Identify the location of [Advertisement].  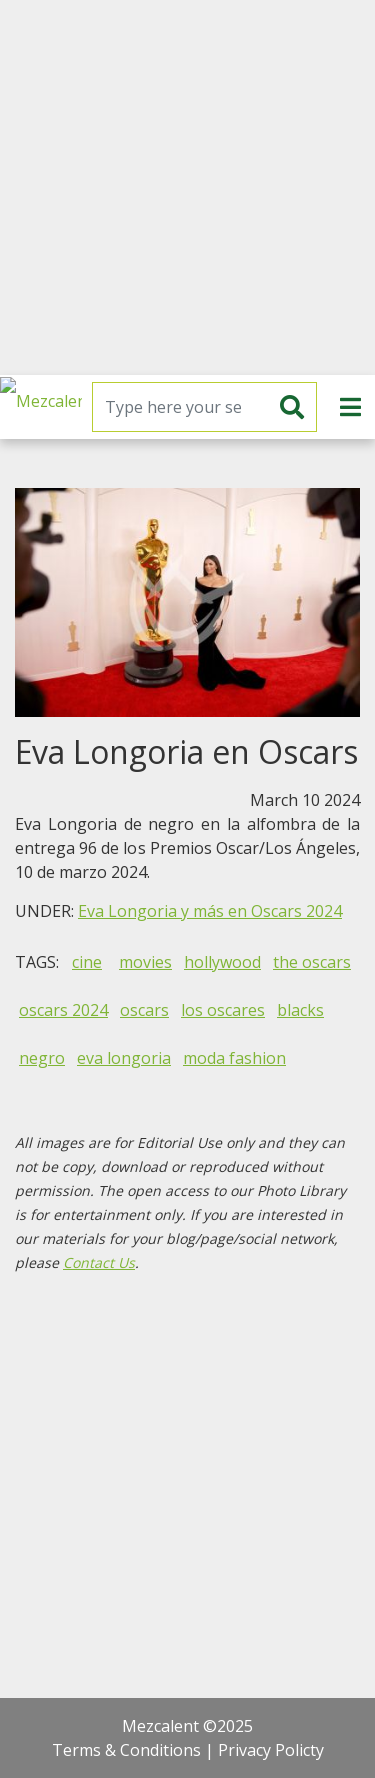
(187, 187).